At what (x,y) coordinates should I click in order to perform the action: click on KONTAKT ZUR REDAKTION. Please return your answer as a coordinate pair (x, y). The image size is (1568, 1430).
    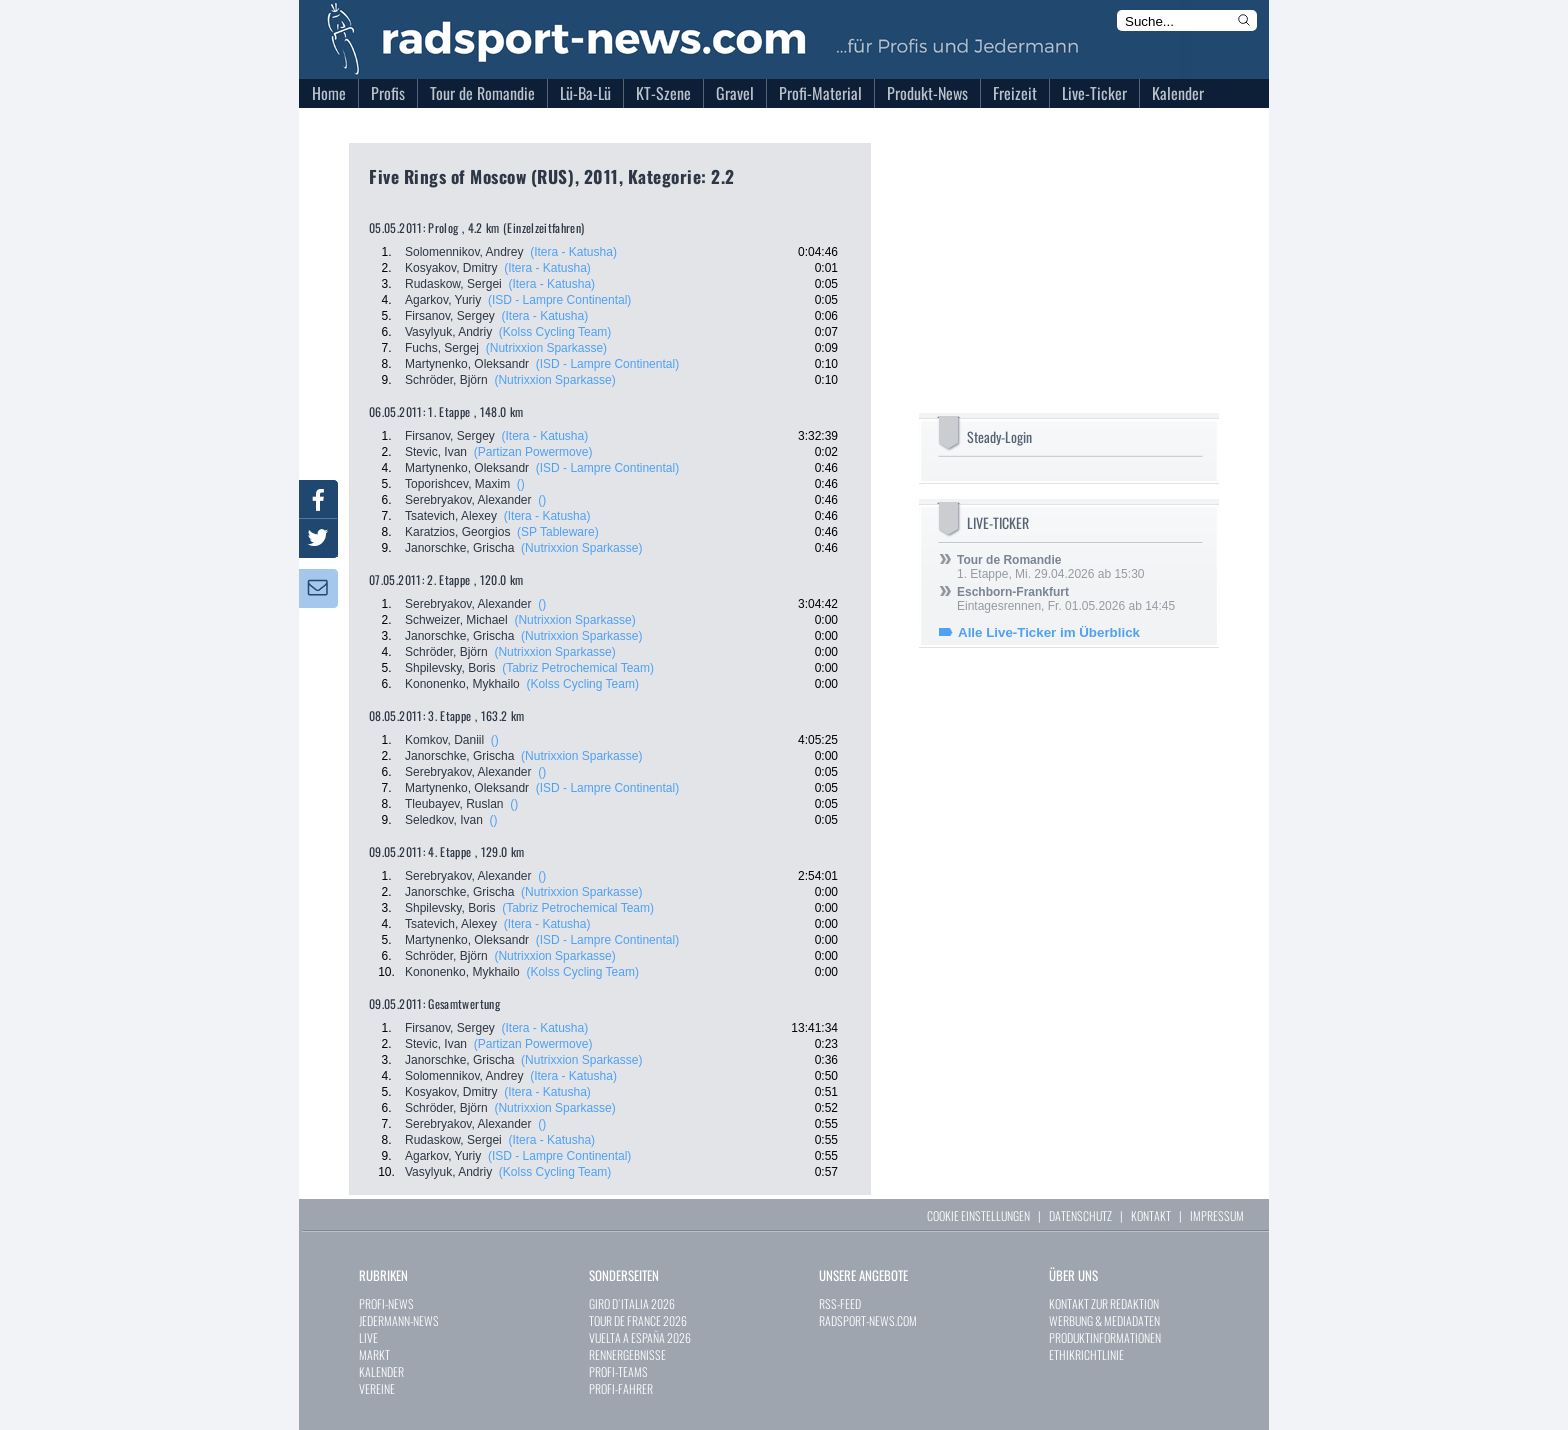
    Looking at the image, I should click on (1104, 1303).